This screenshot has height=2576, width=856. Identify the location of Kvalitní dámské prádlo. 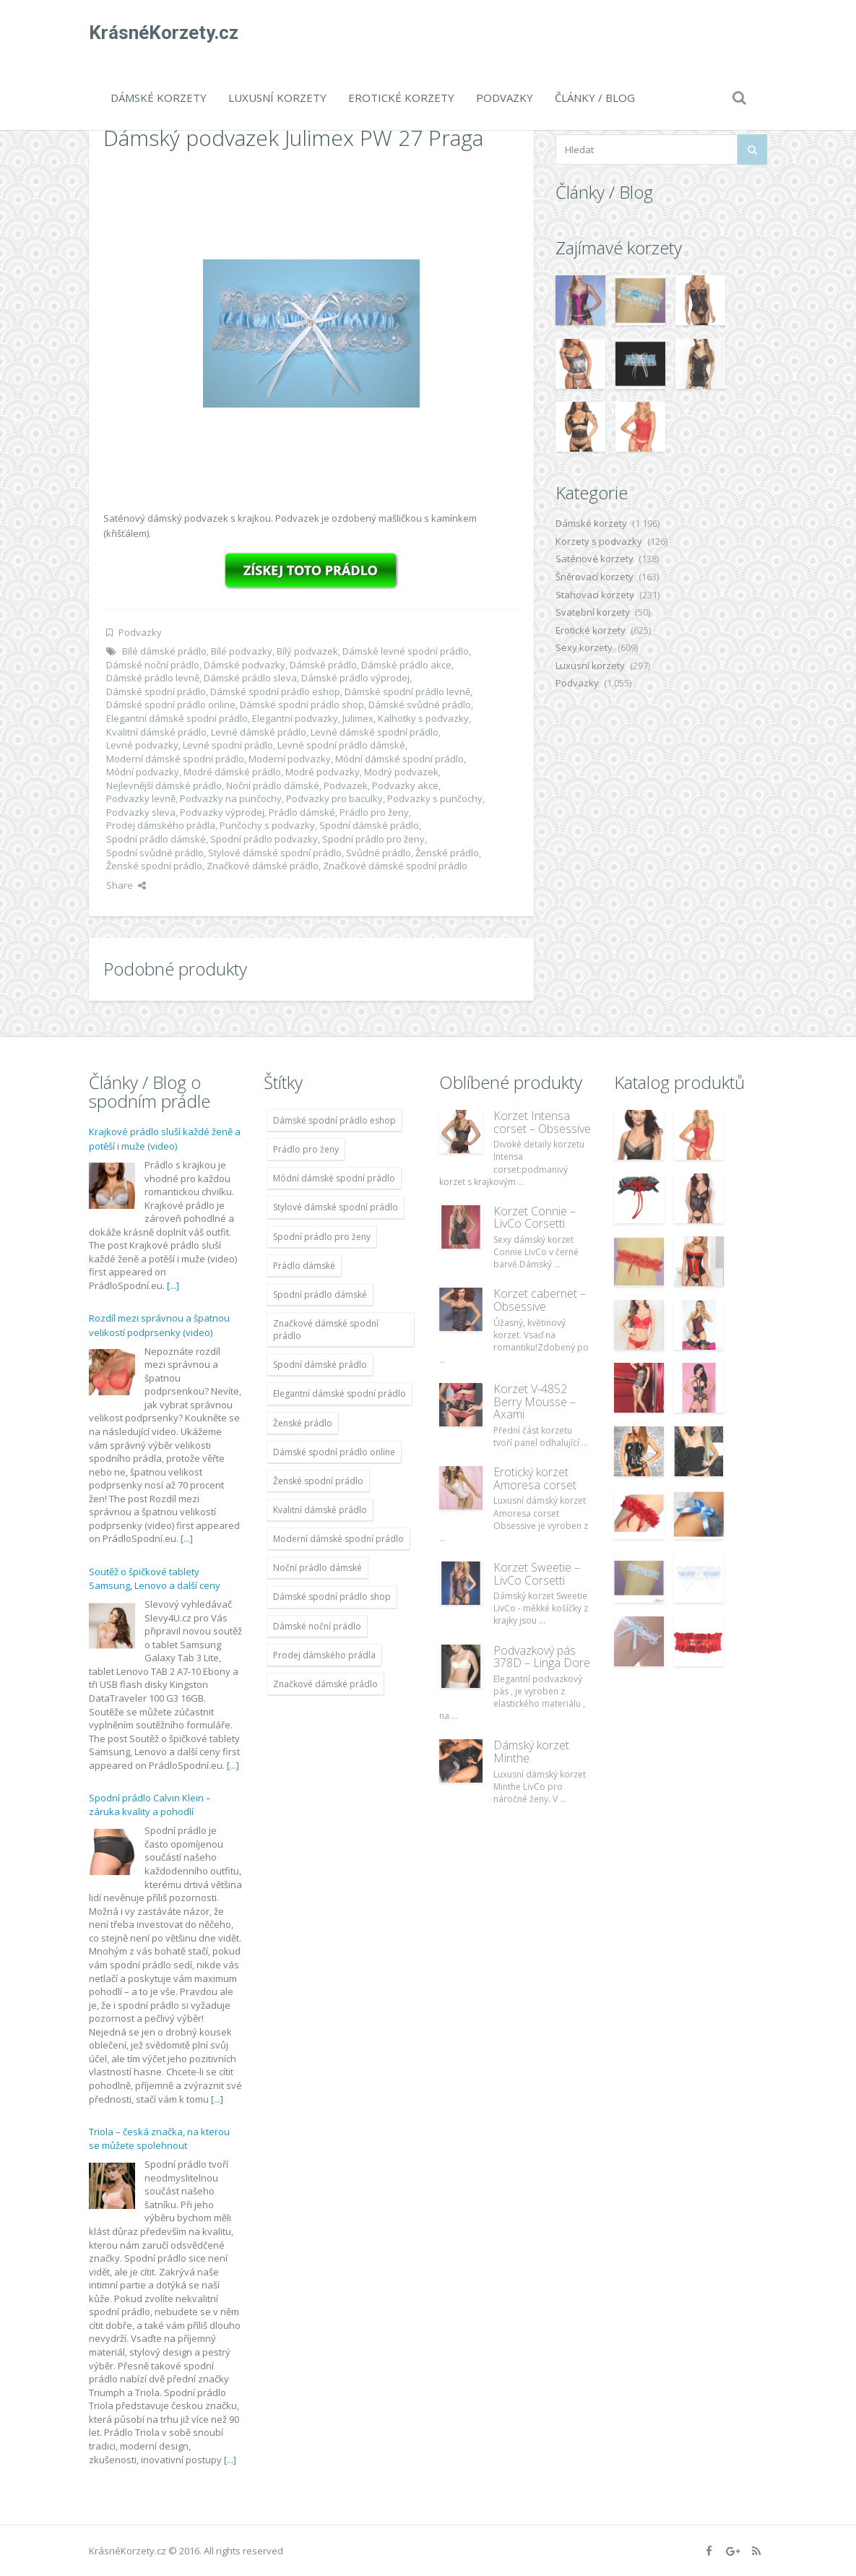
(156, 731).